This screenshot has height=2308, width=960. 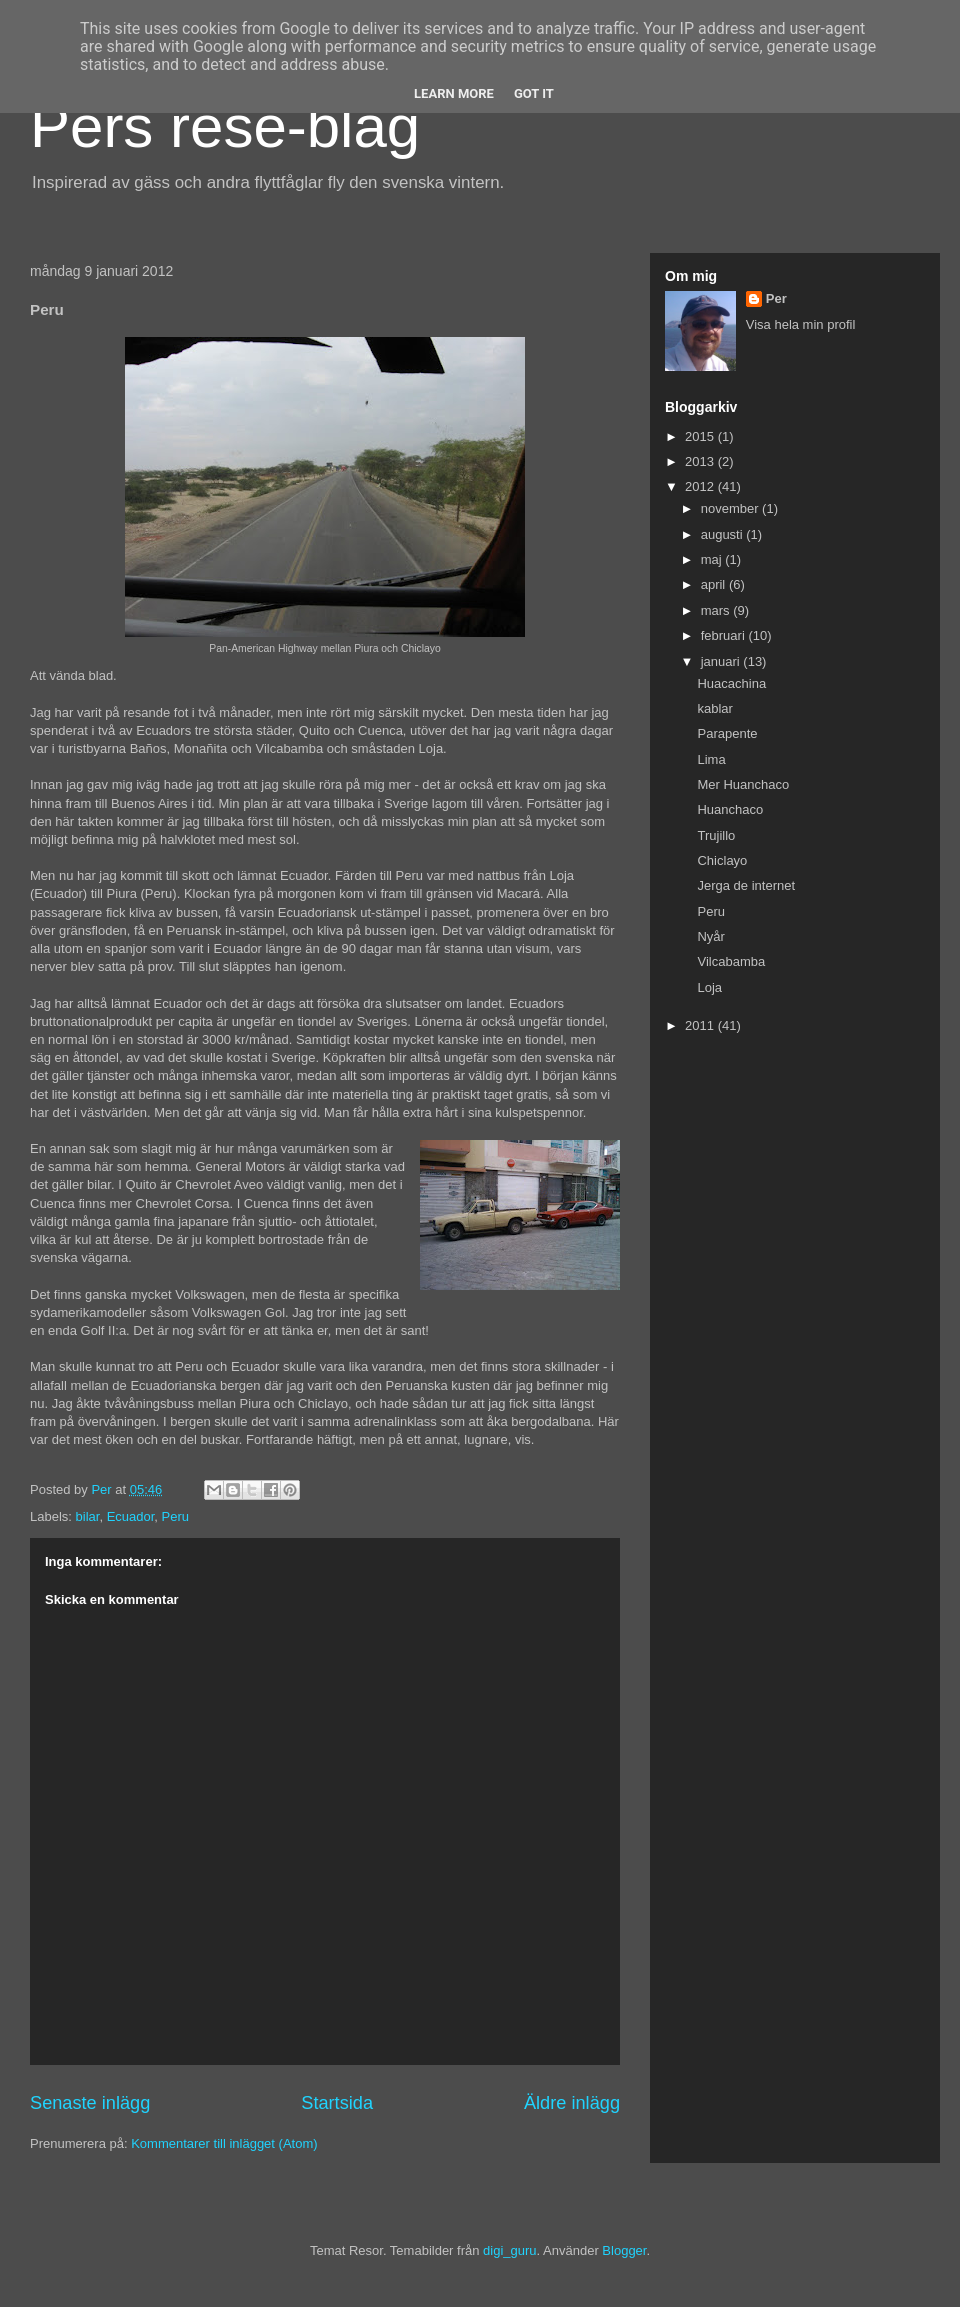 I want to click on maj, so click(x=713, y=559).